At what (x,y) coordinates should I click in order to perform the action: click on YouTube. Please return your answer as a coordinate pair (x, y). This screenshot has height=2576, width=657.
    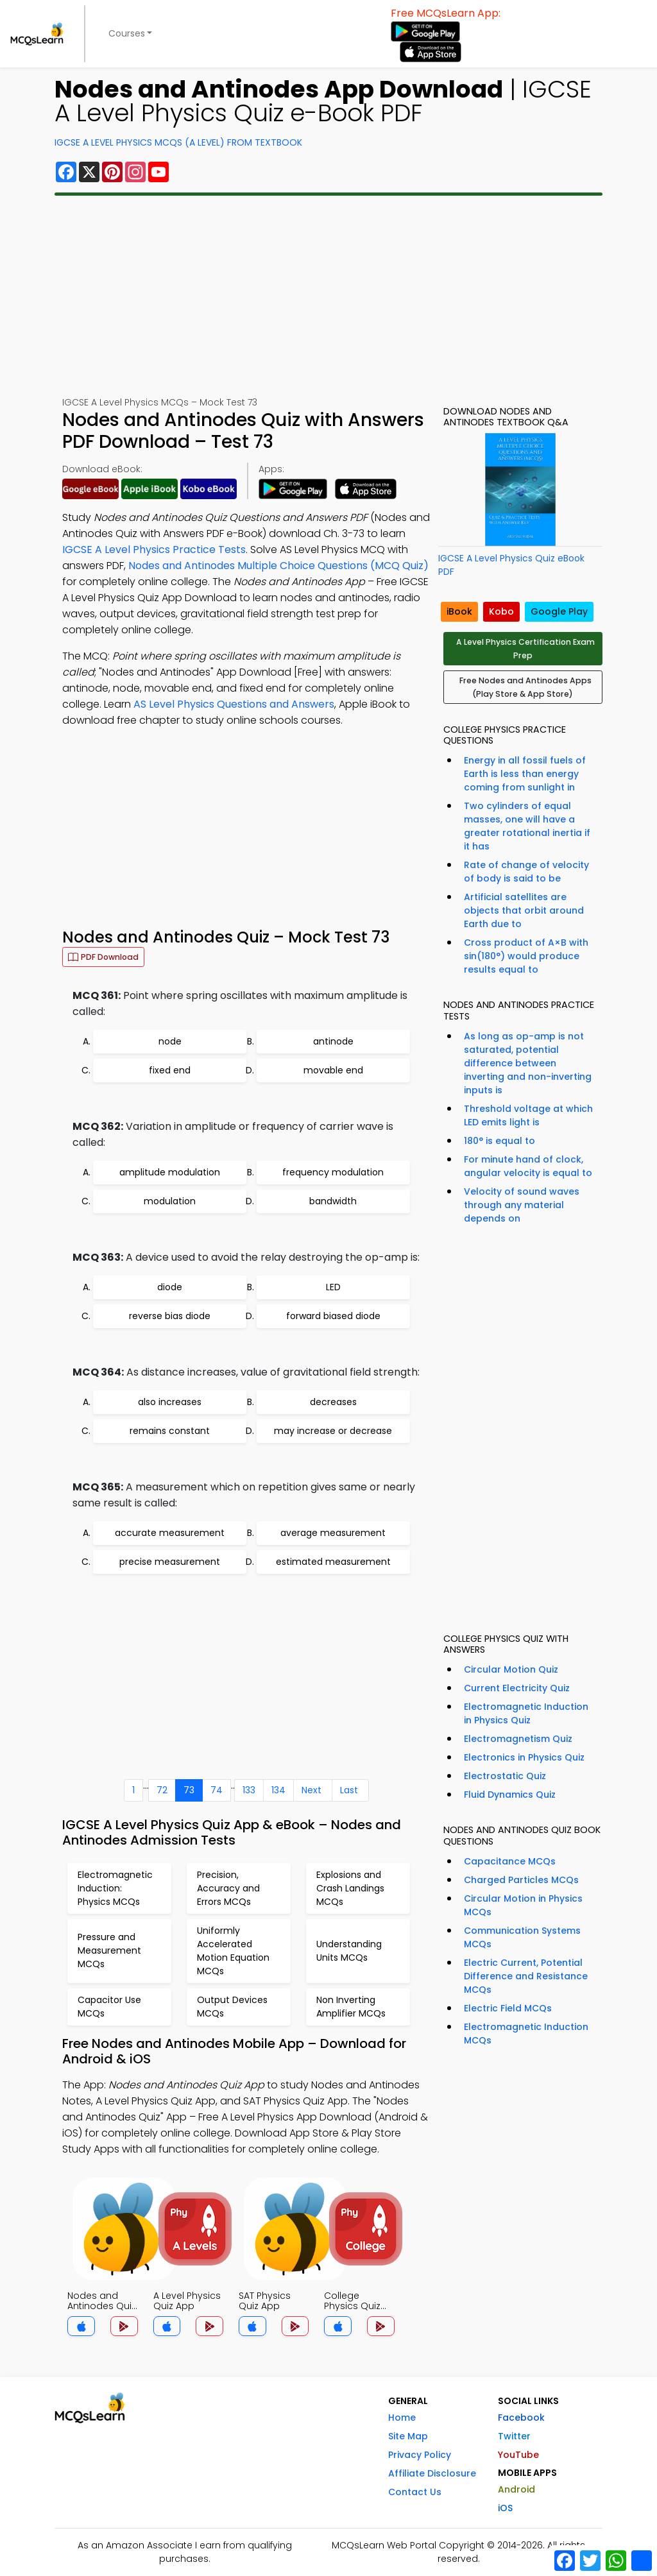
    Looking at the image, I should click on (518, 2454).